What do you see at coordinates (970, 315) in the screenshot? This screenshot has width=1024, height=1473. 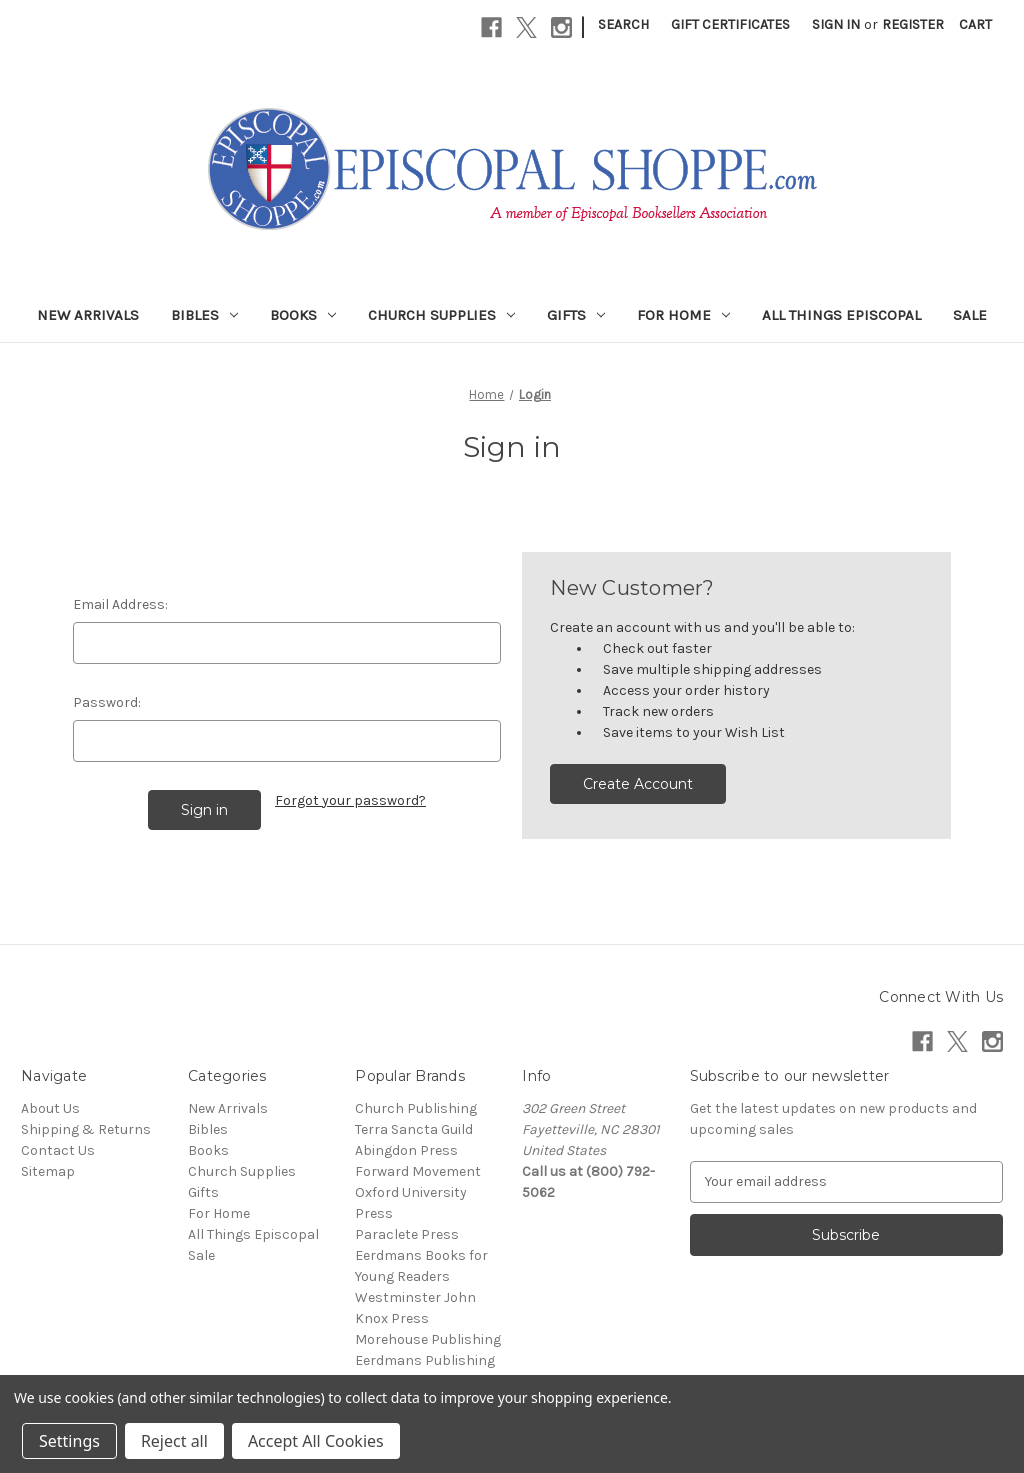 I see `Sale` at bounding box center [970, 315].